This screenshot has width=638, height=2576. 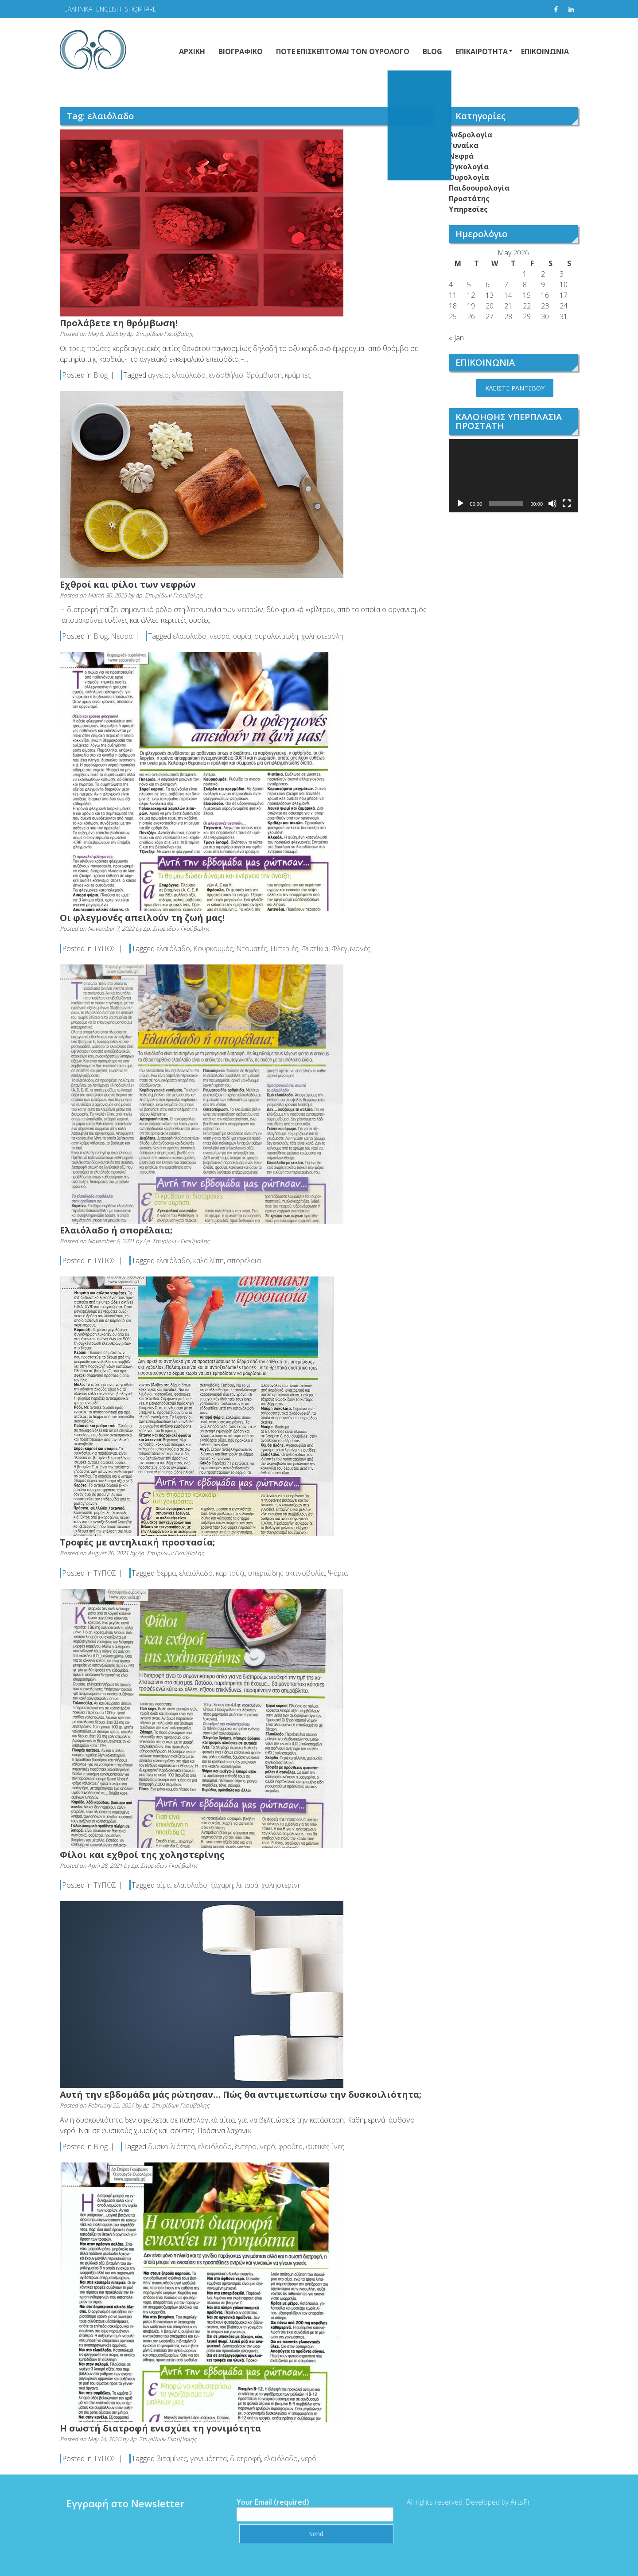 What do you see at coordinates (226, 375) in the screenshot?
I see `ενδοθήλιο` at bounding box center [226, 375].